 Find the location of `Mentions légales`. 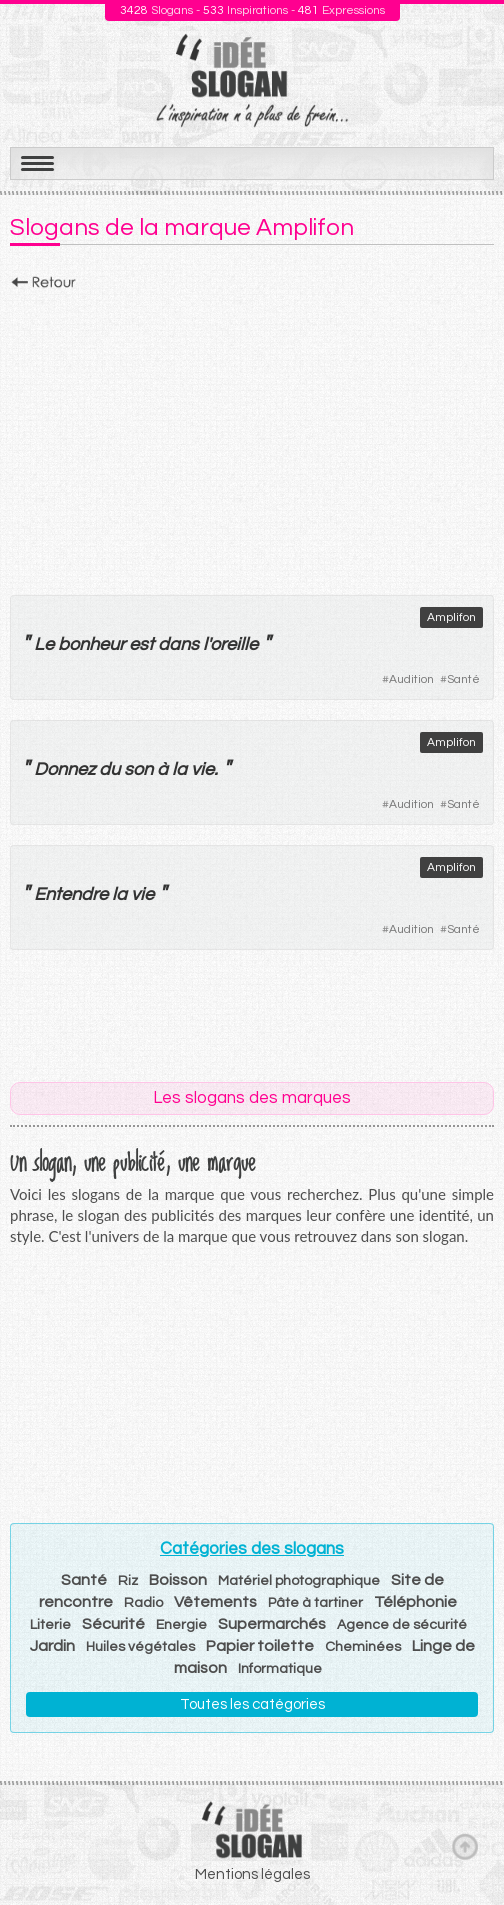

Mentions légales is located at coordinates (252, 1874).